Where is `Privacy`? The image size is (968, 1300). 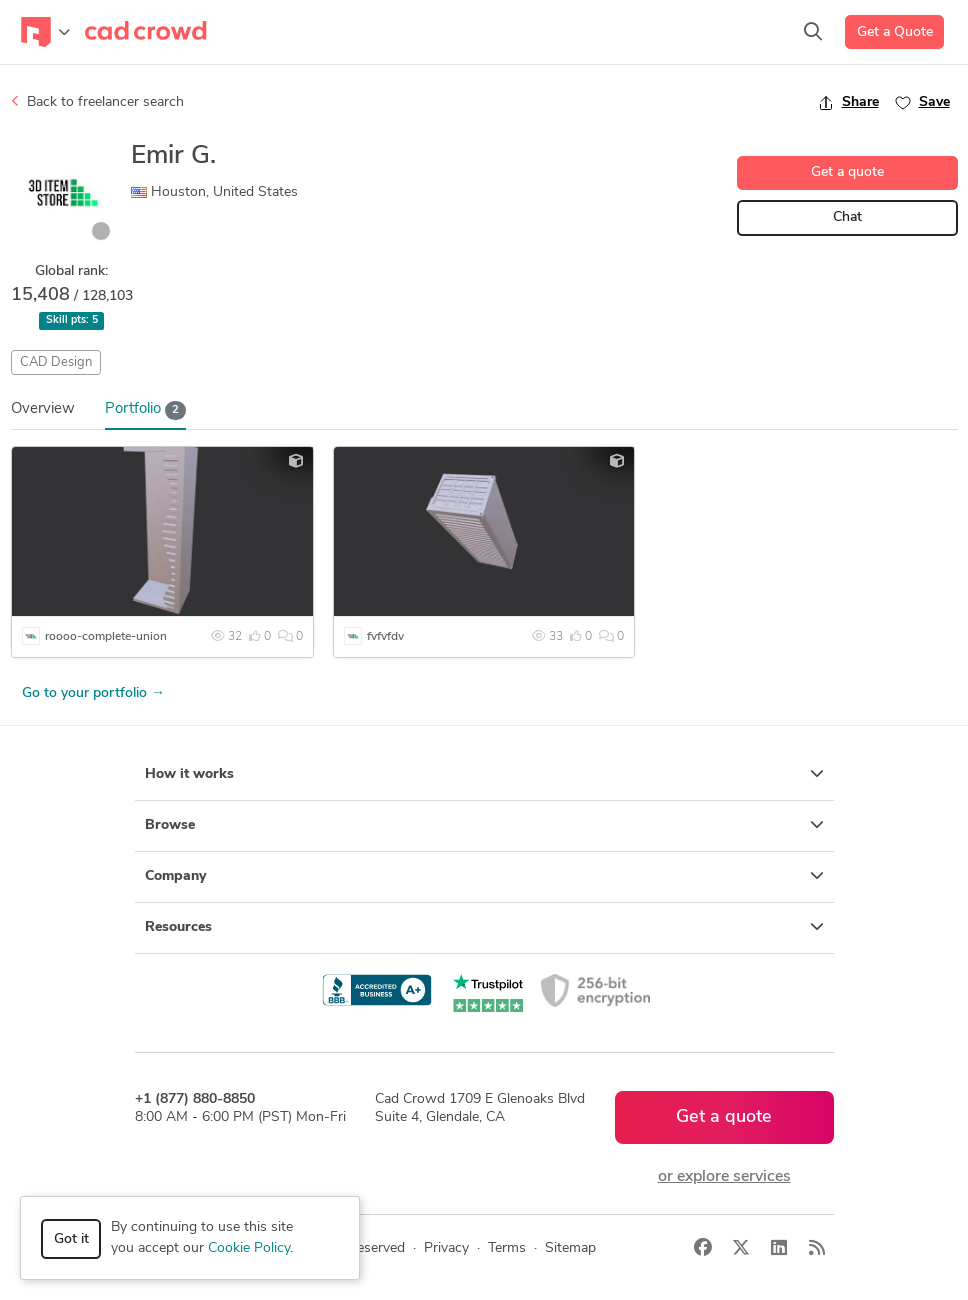 Privacy is located at coordinates (446, 1248).